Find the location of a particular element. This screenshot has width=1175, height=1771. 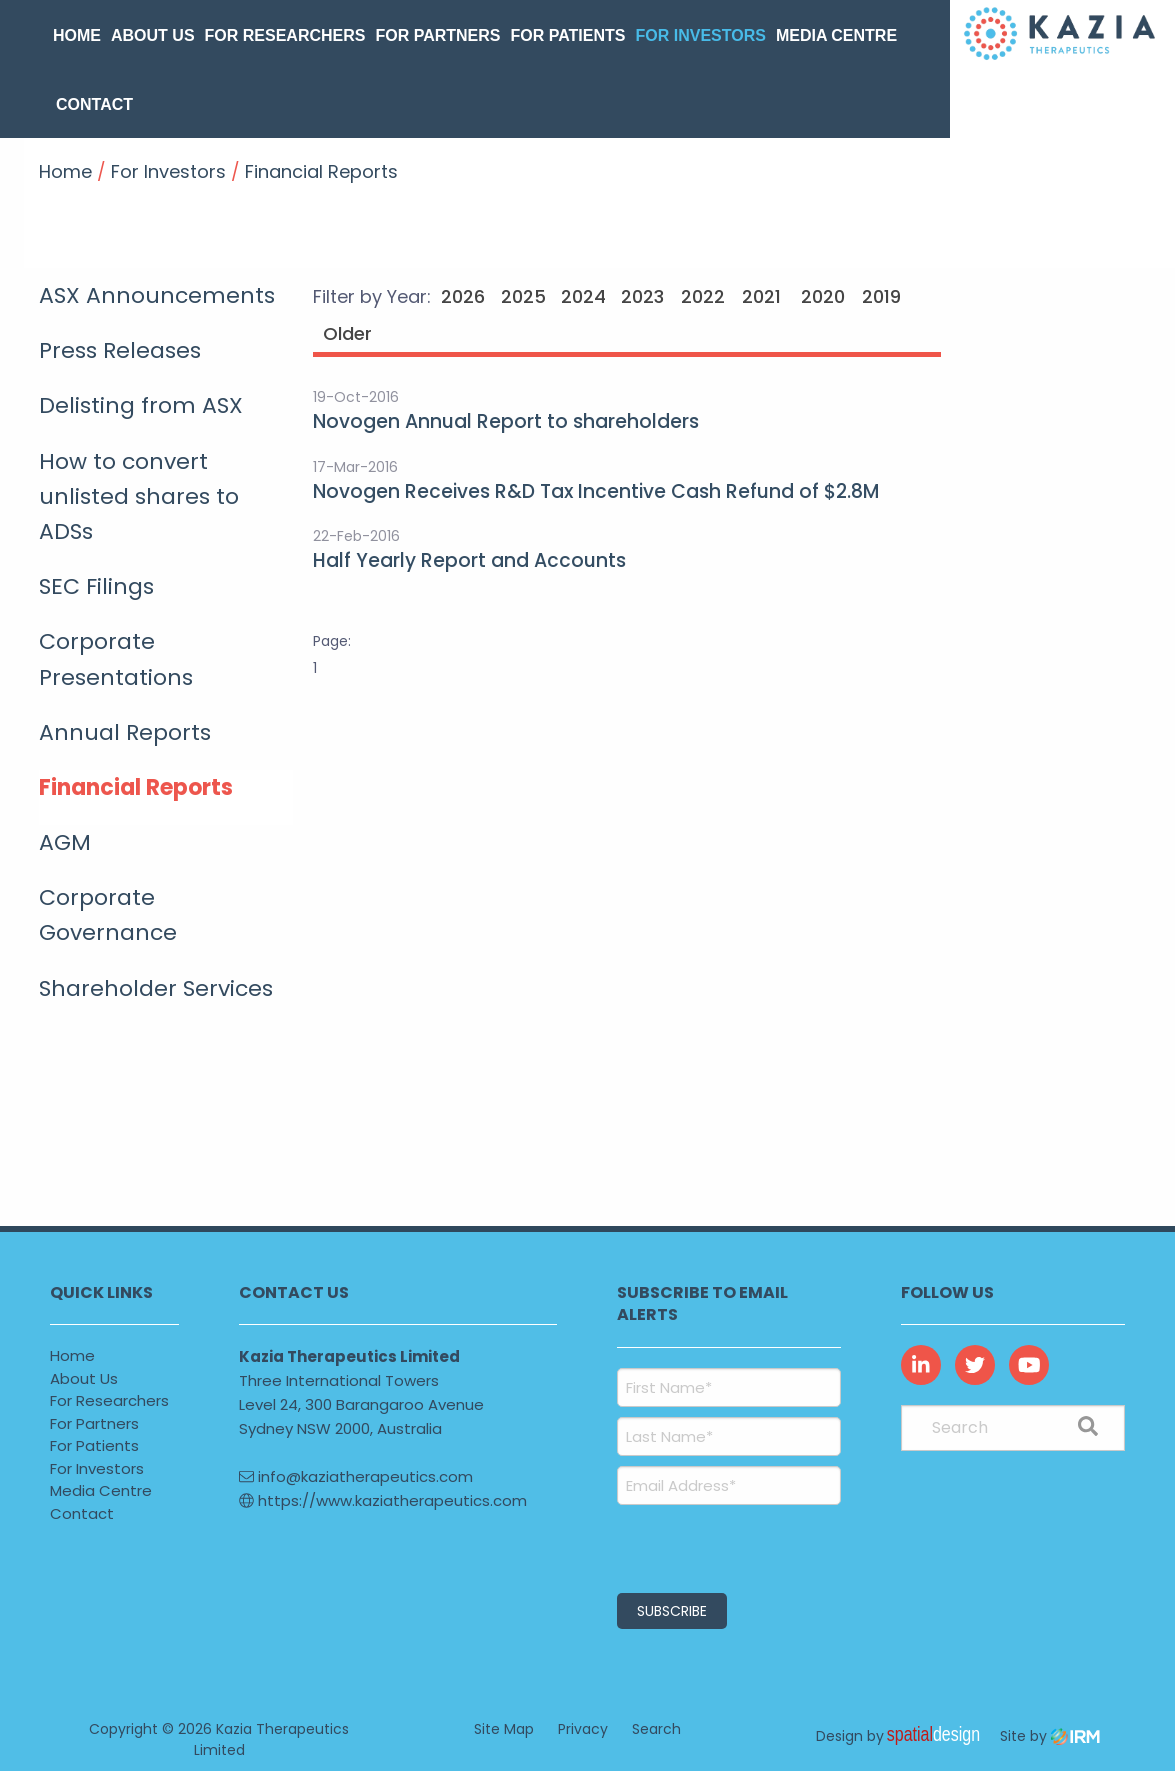

Delisting from ASX is located at coordinates (141, 405).